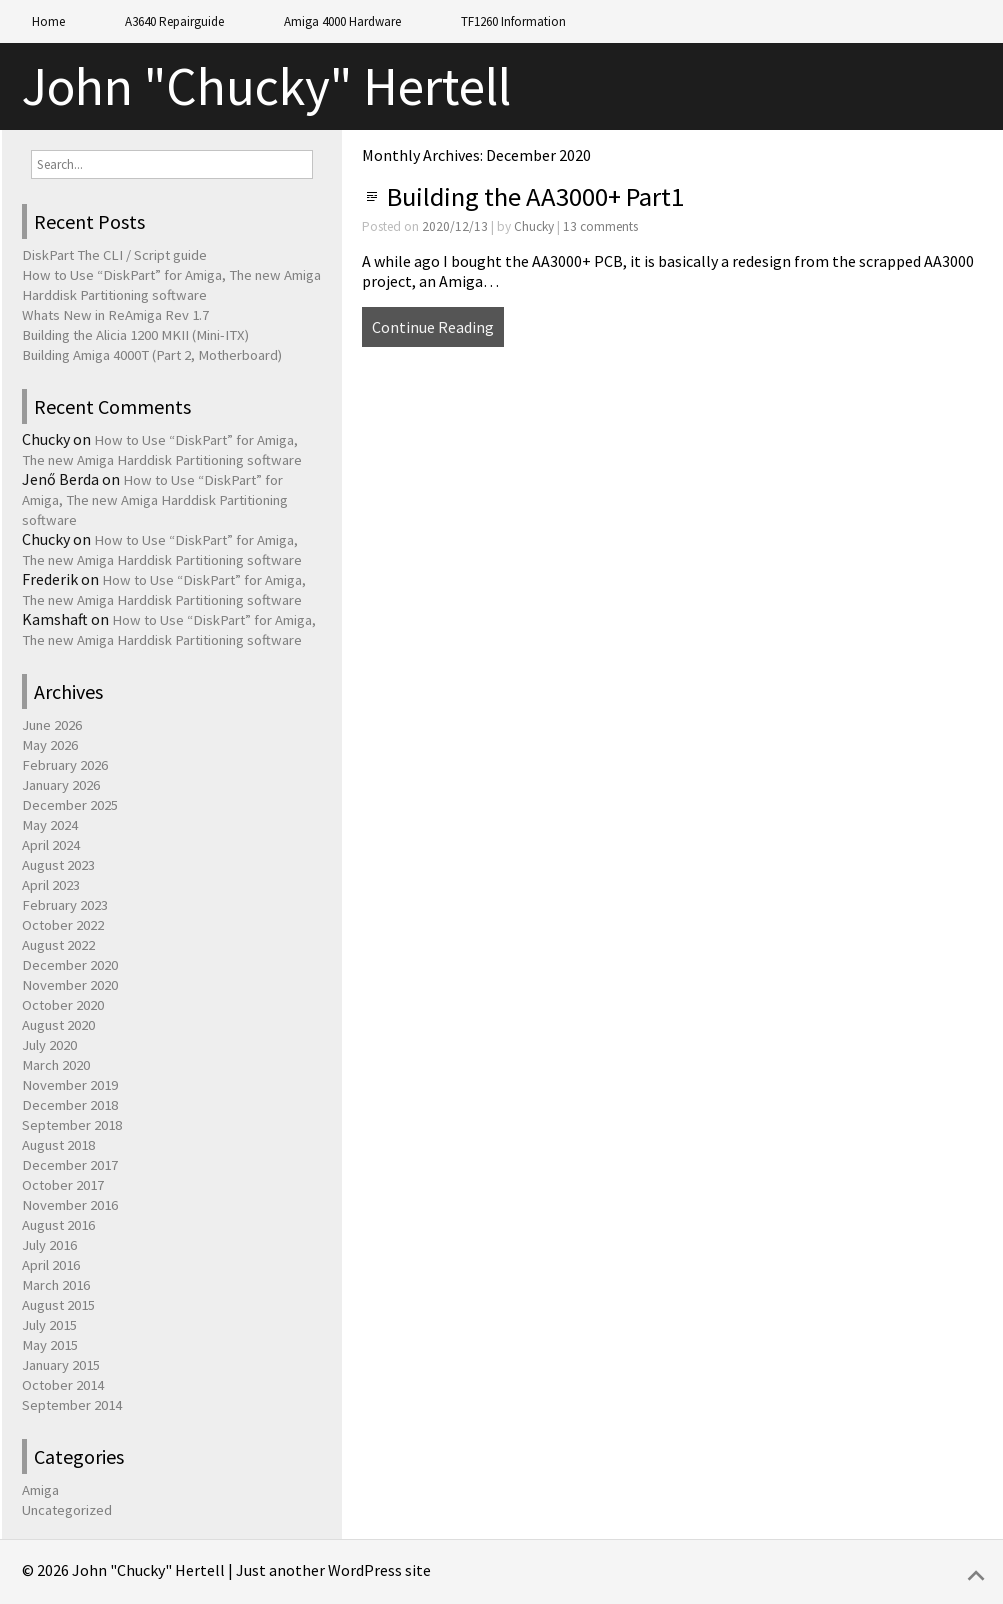  I want to click on Whats New in ReAmiga Rev 1.7, so click(115, 315).